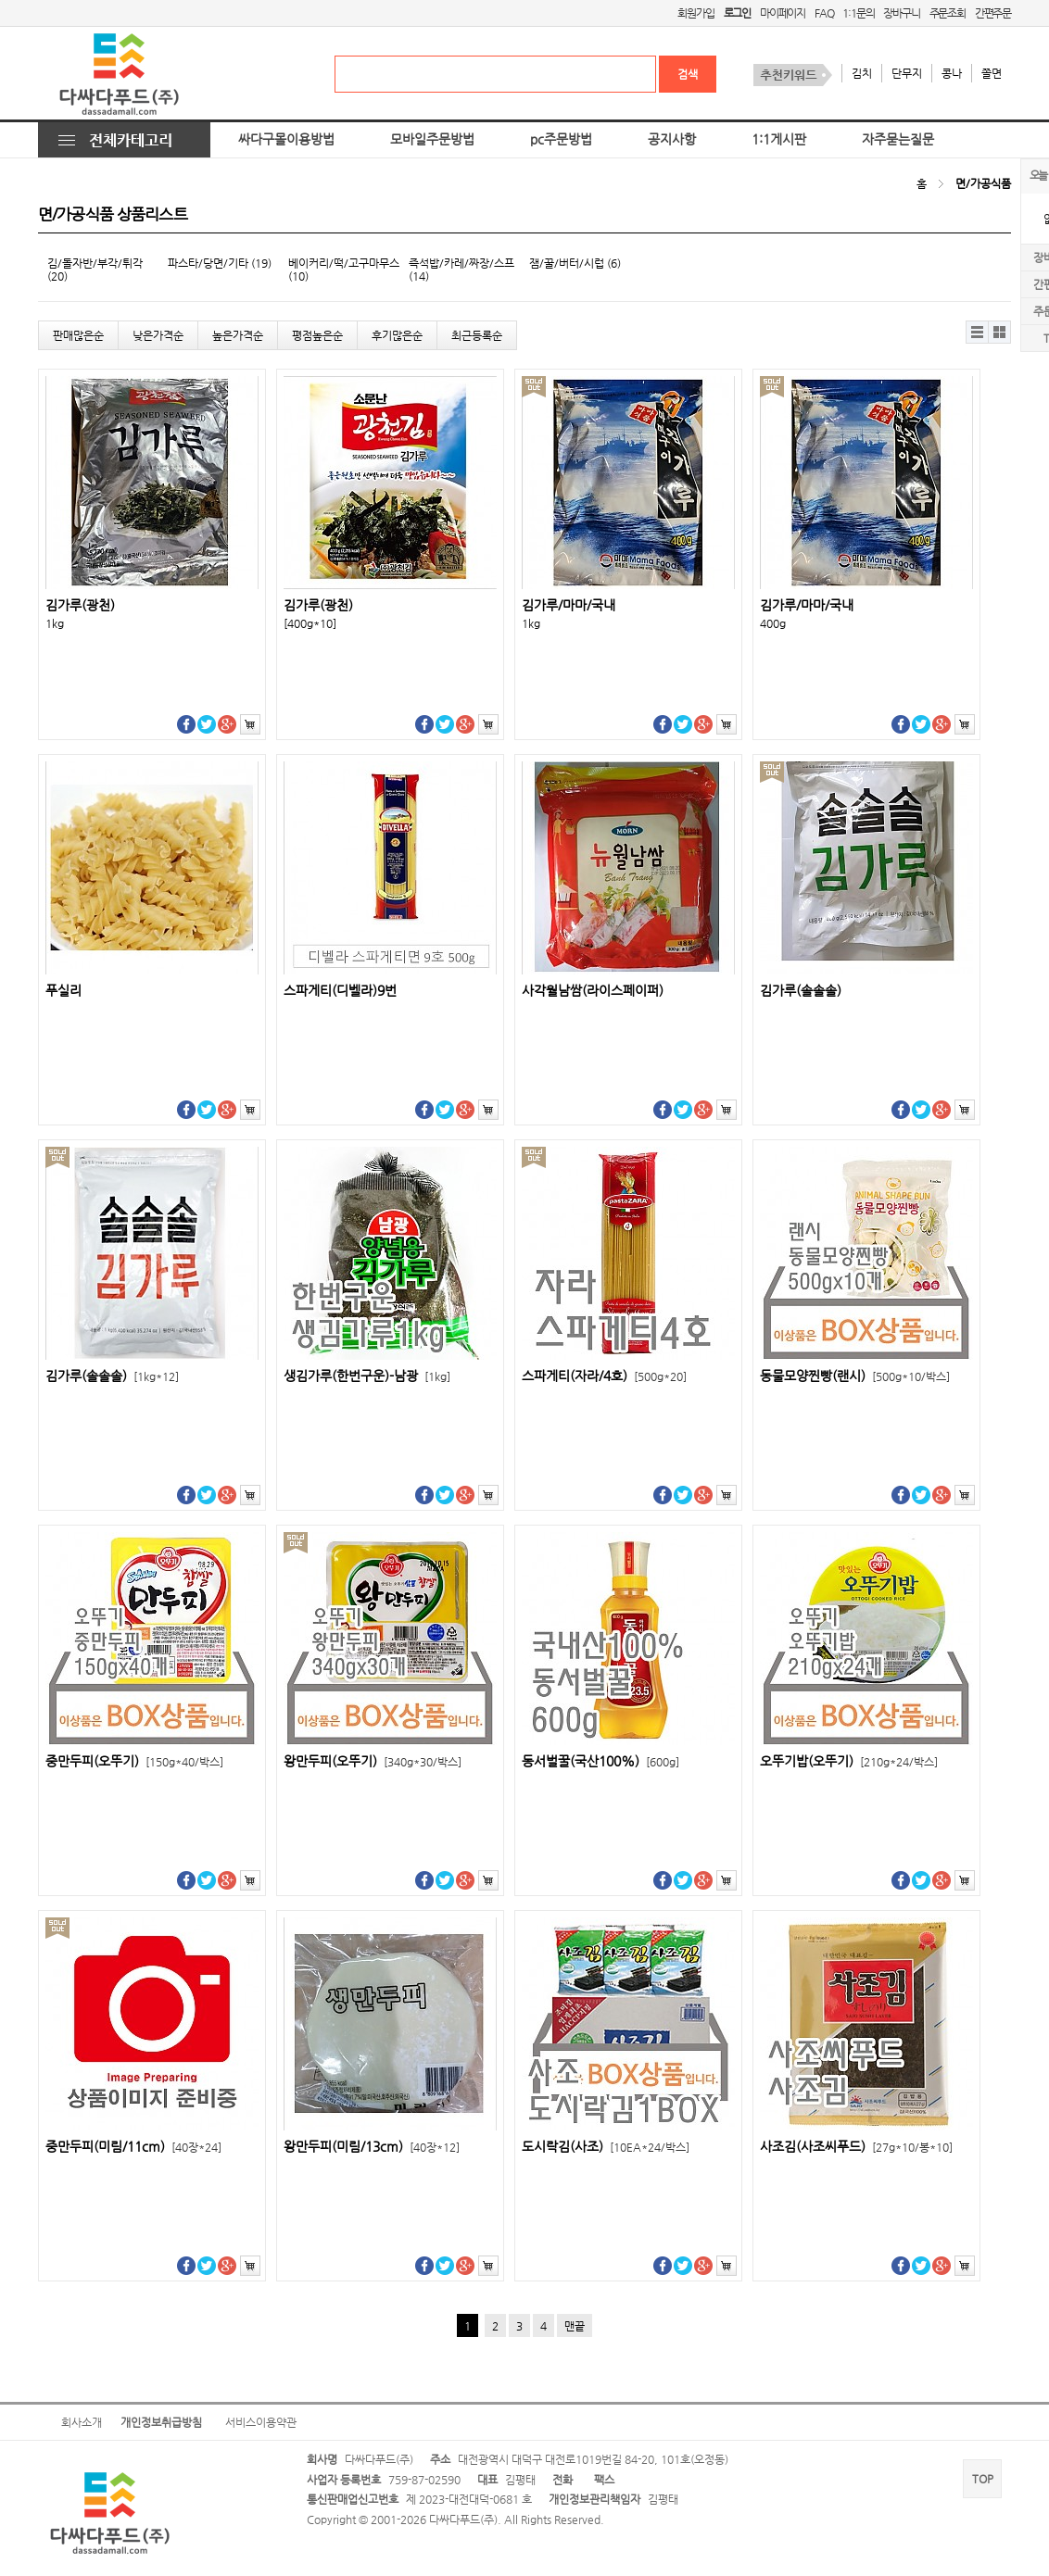 The width and height of the screenshot is (1049, 2576). What do you see at coordinates (977, 332) in the screenshot?
I see `리스트뷰` at bounding box center [977, 332].